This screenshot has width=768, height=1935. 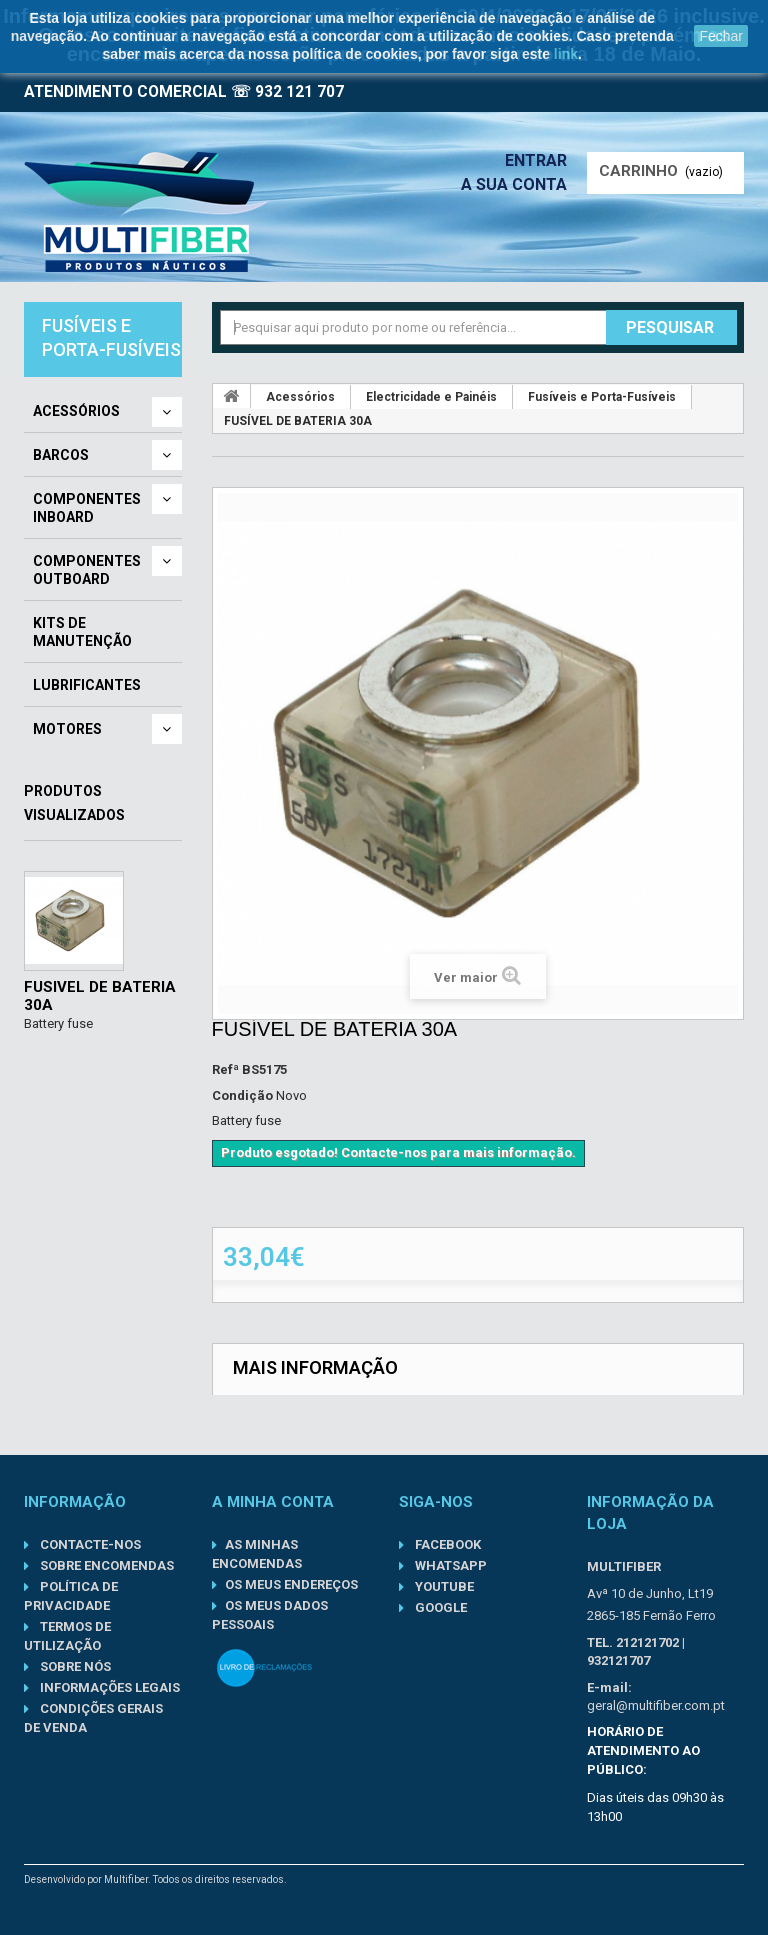 I want to click on A sua conta, so click(x=514, y=184).